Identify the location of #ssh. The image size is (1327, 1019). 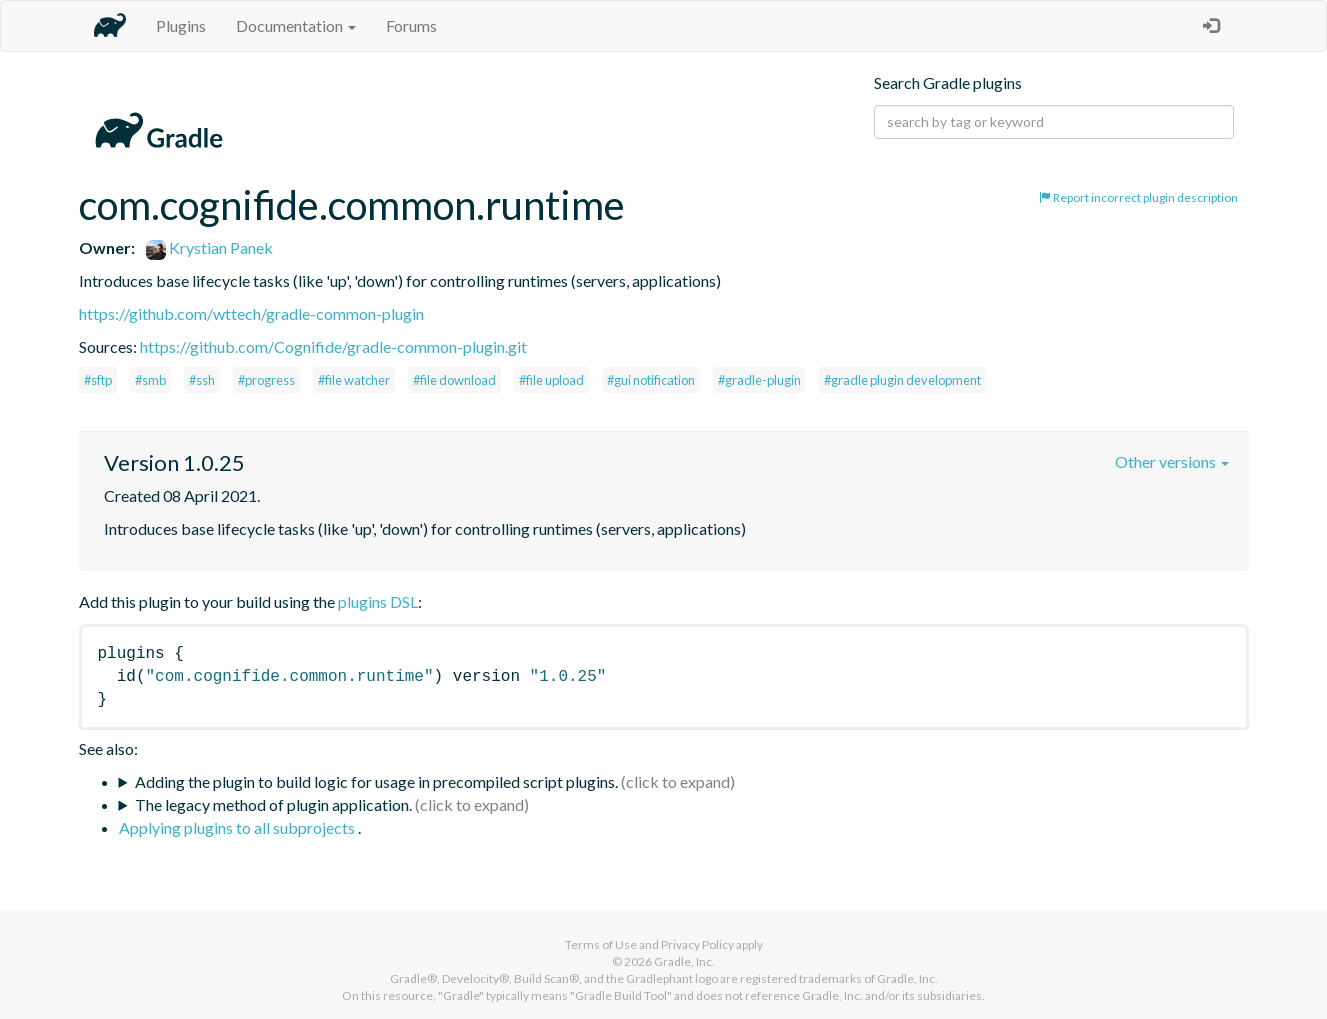
(202, 380).